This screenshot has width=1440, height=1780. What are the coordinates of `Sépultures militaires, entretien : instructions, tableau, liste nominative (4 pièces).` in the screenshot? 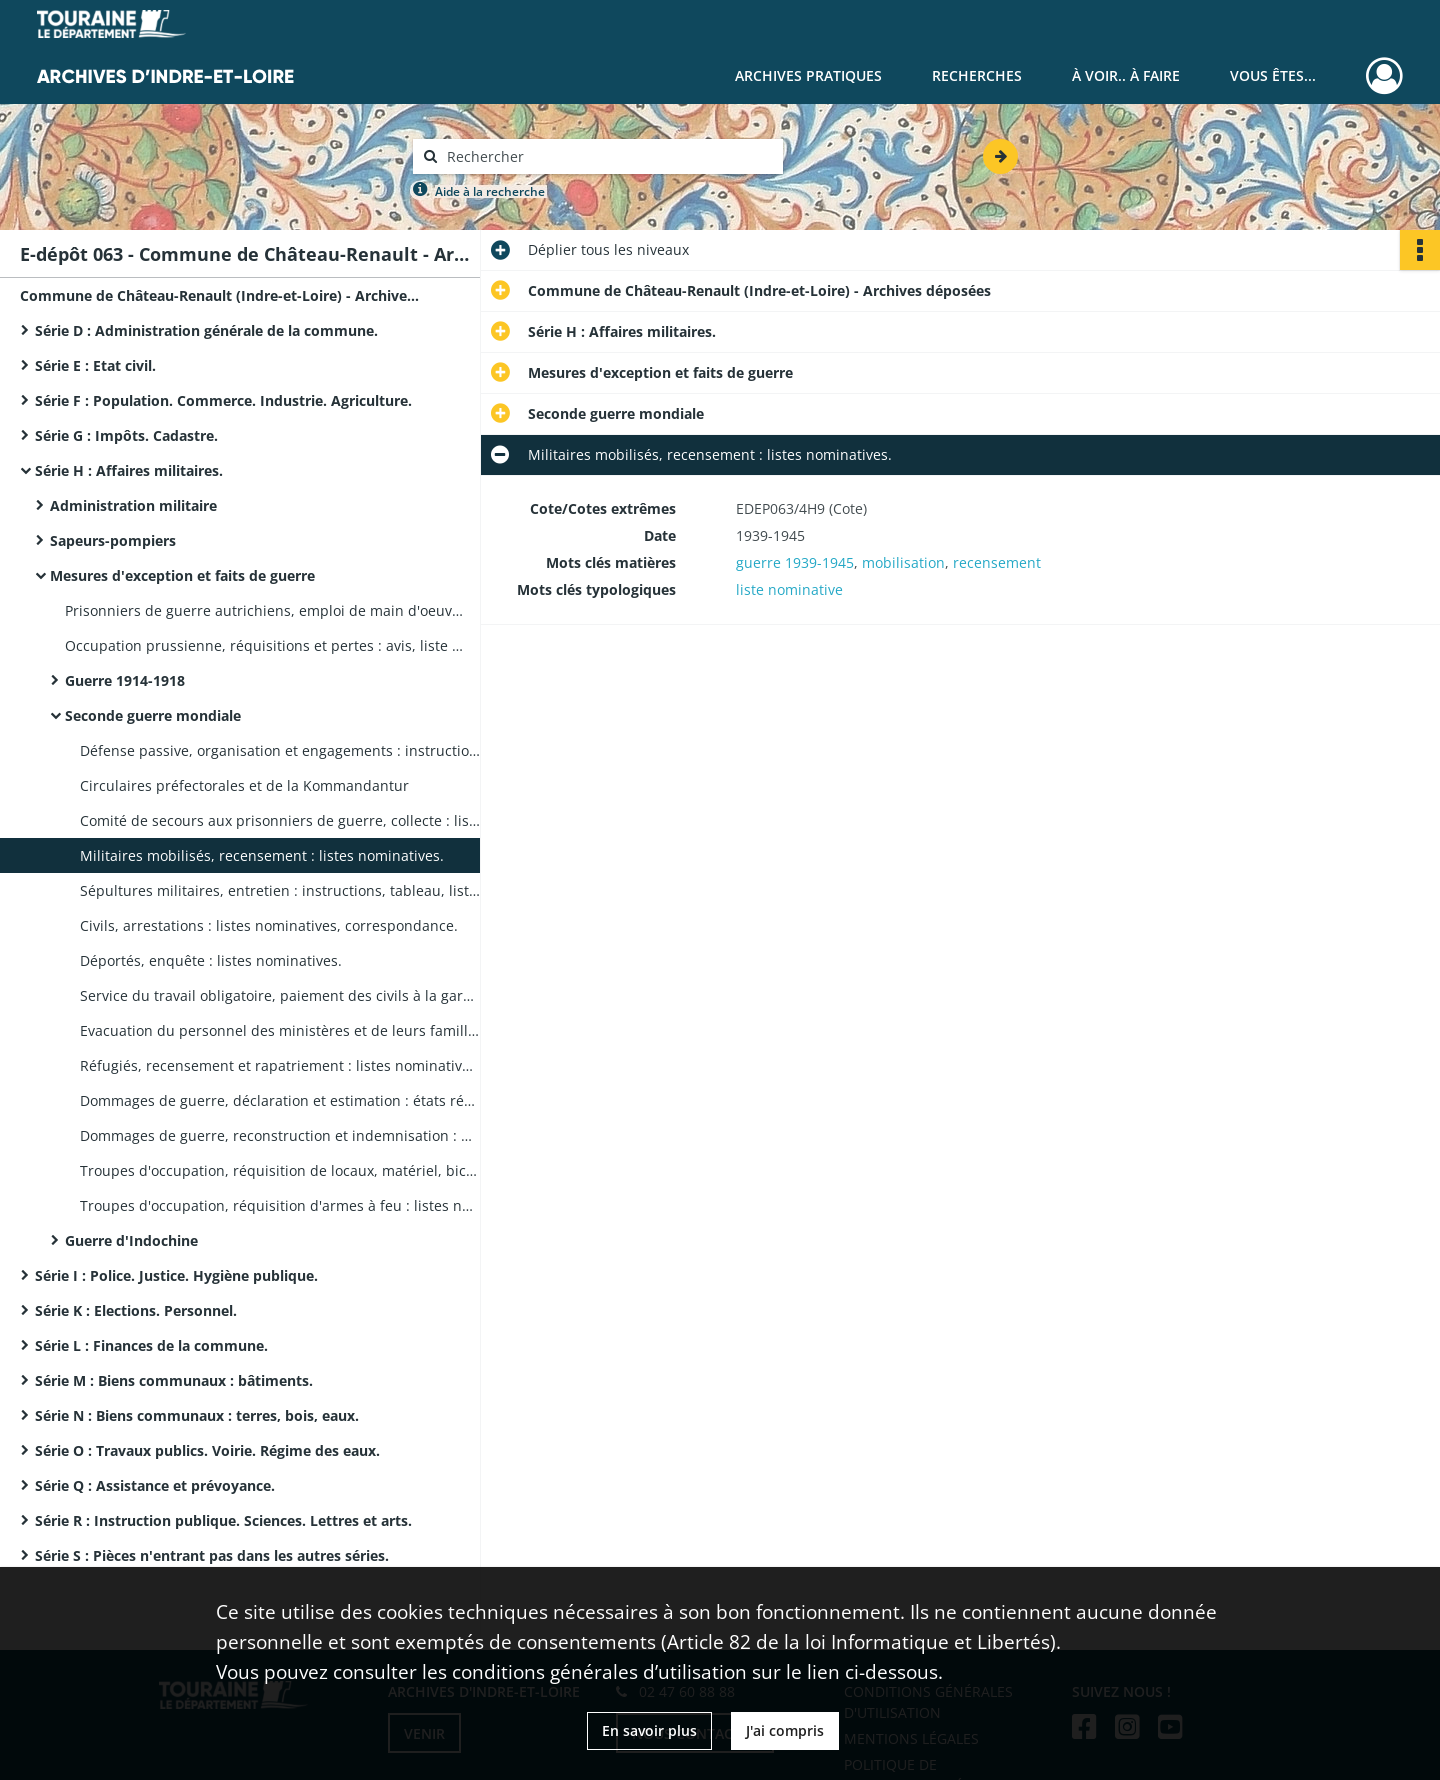 It's located at (280, 890).